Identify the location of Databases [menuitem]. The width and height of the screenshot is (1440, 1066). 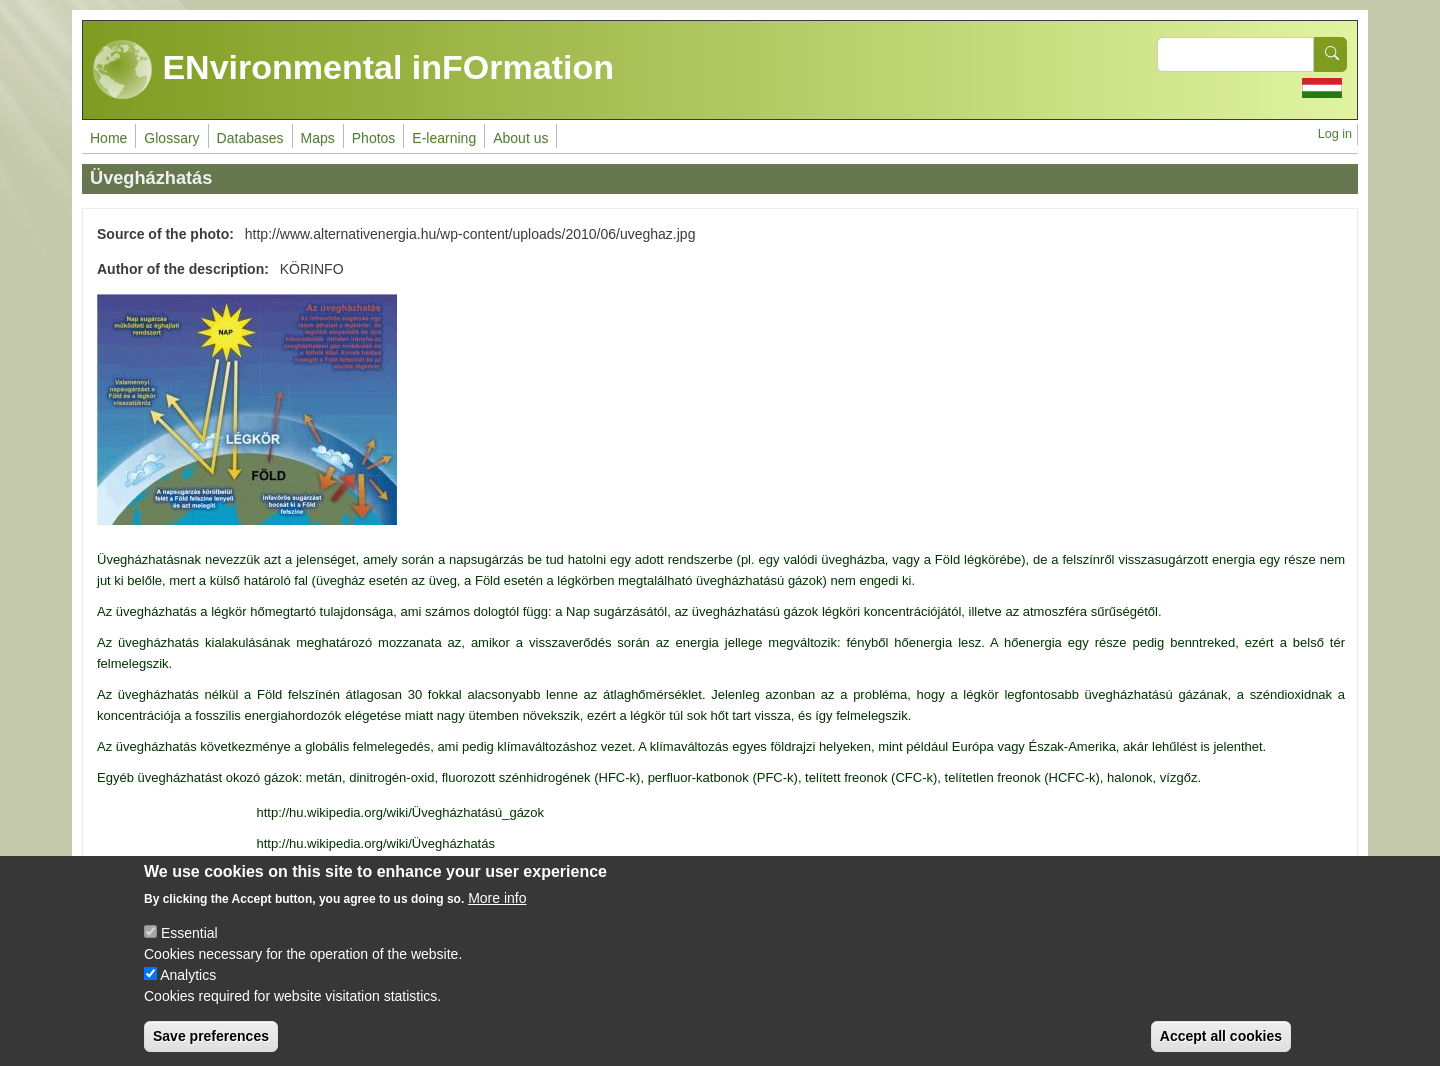
(250, 138).